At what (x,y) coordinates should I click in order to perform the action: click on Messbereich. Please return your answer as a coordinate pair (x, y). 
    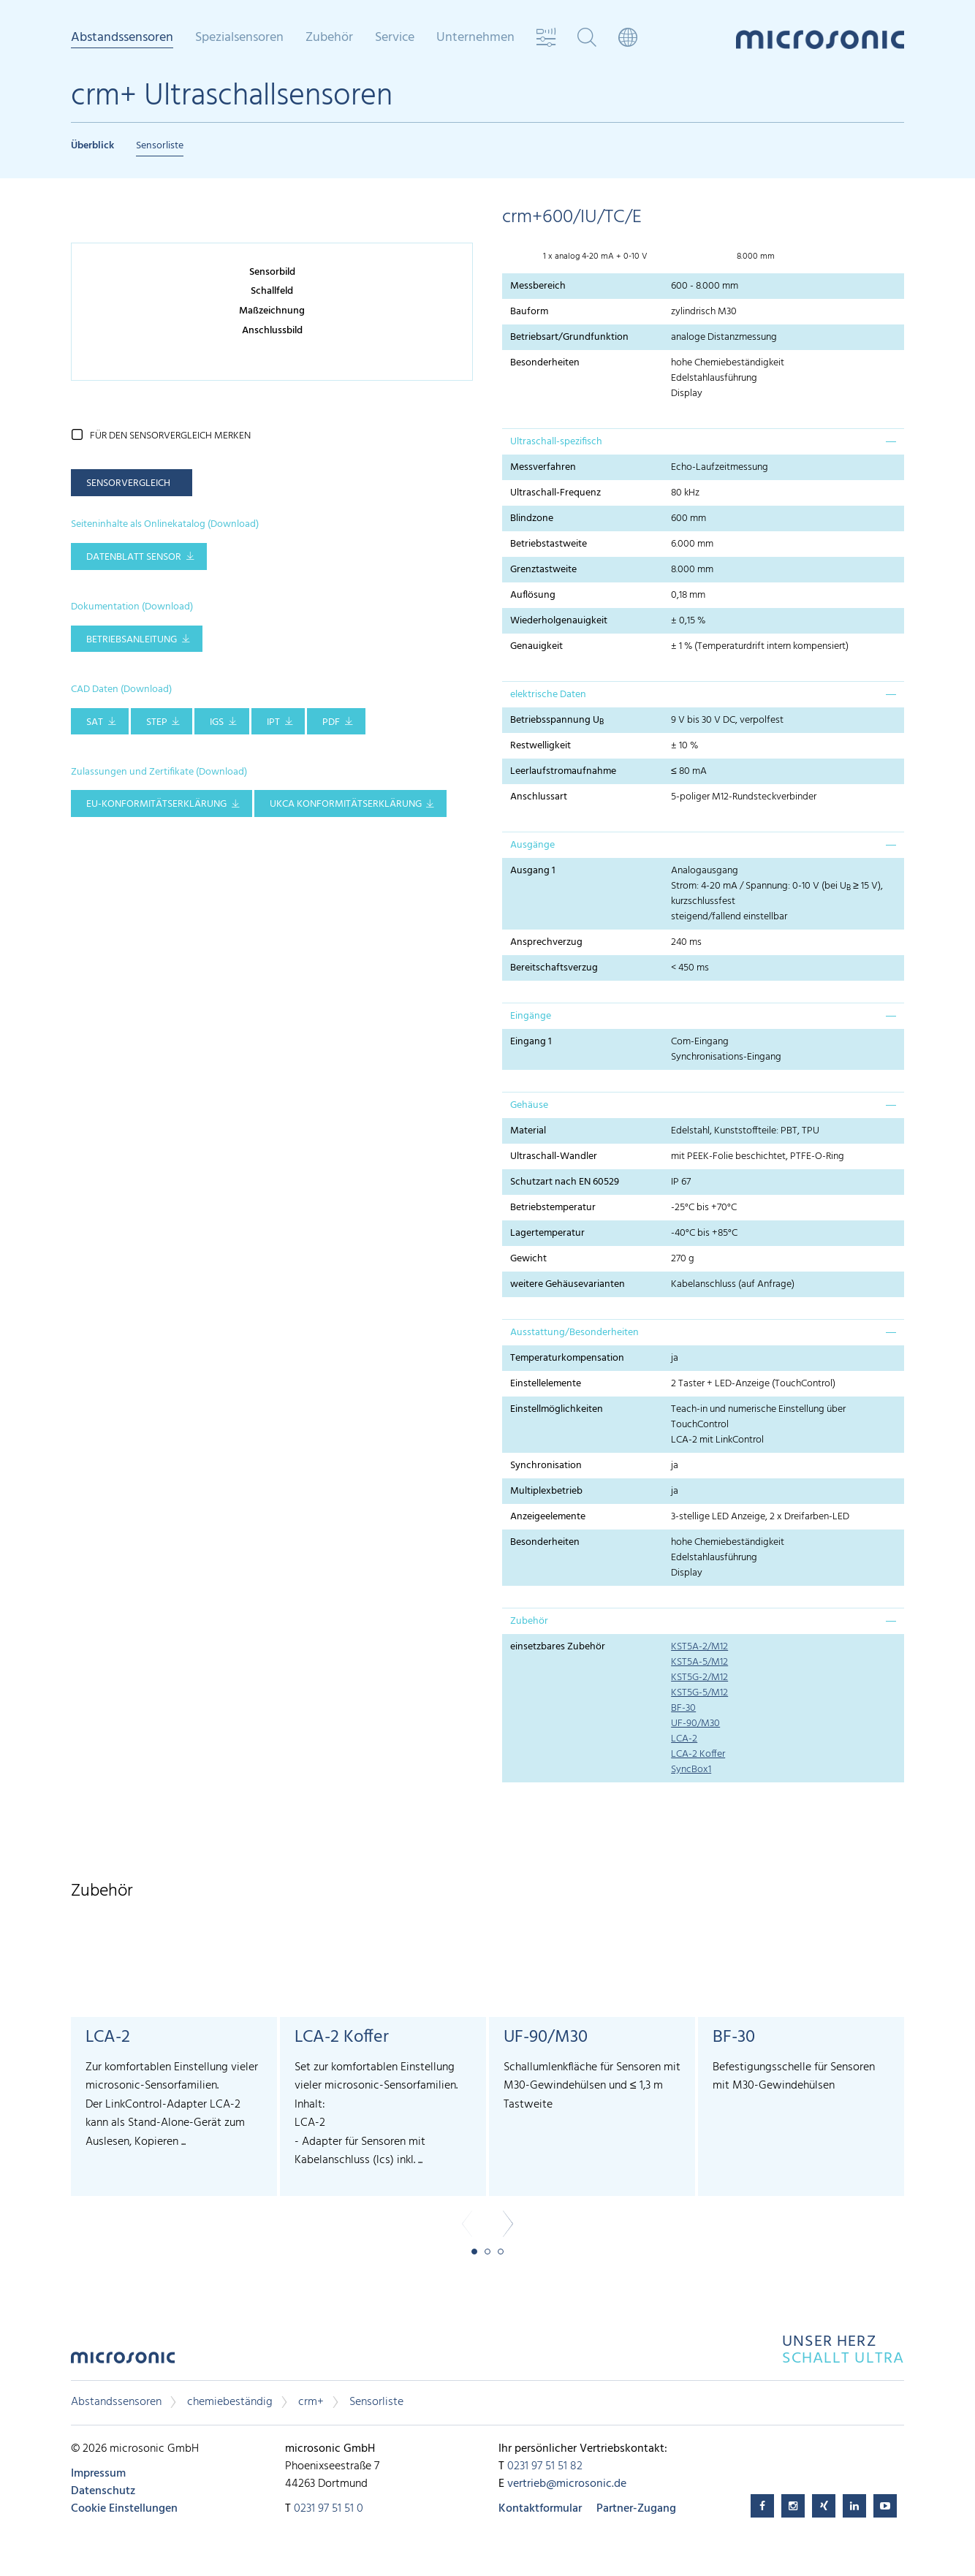
    Looking at the image, I should click on (538, 286).